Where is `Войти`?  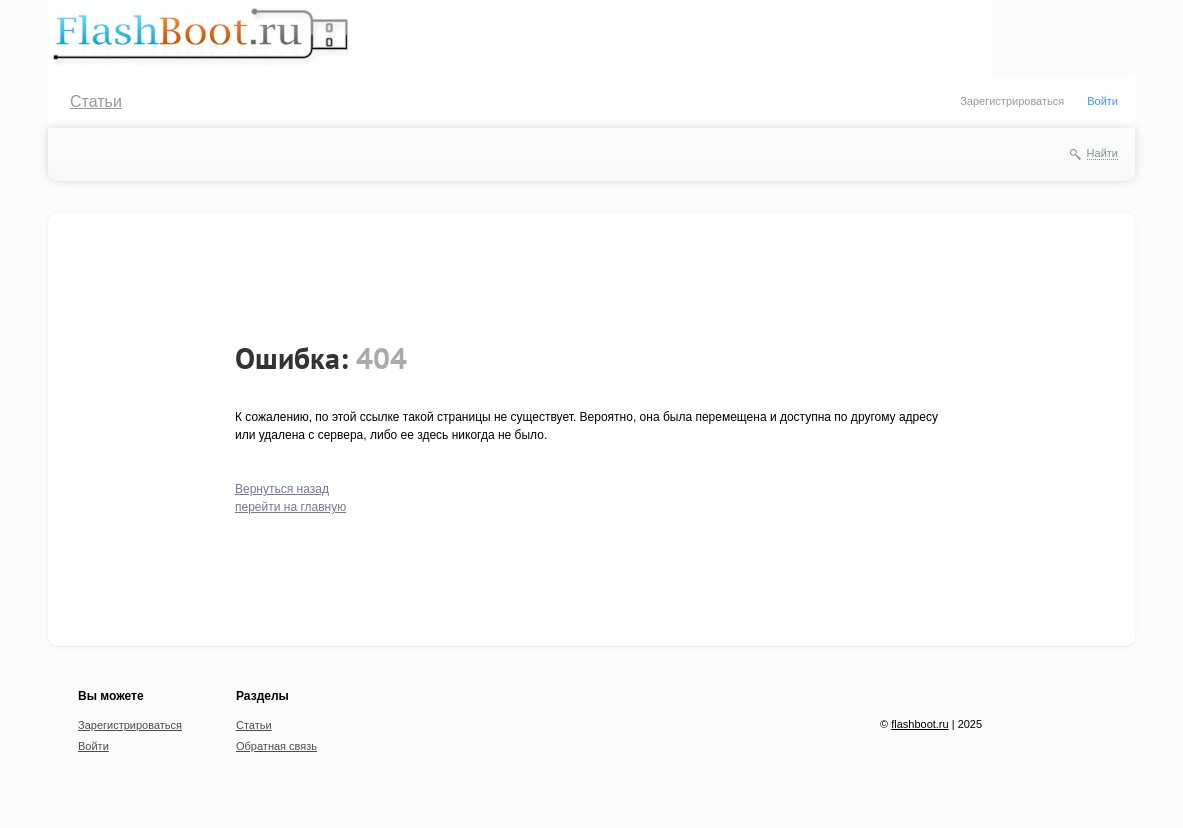
Войти is located at coordinates (1102, 101).